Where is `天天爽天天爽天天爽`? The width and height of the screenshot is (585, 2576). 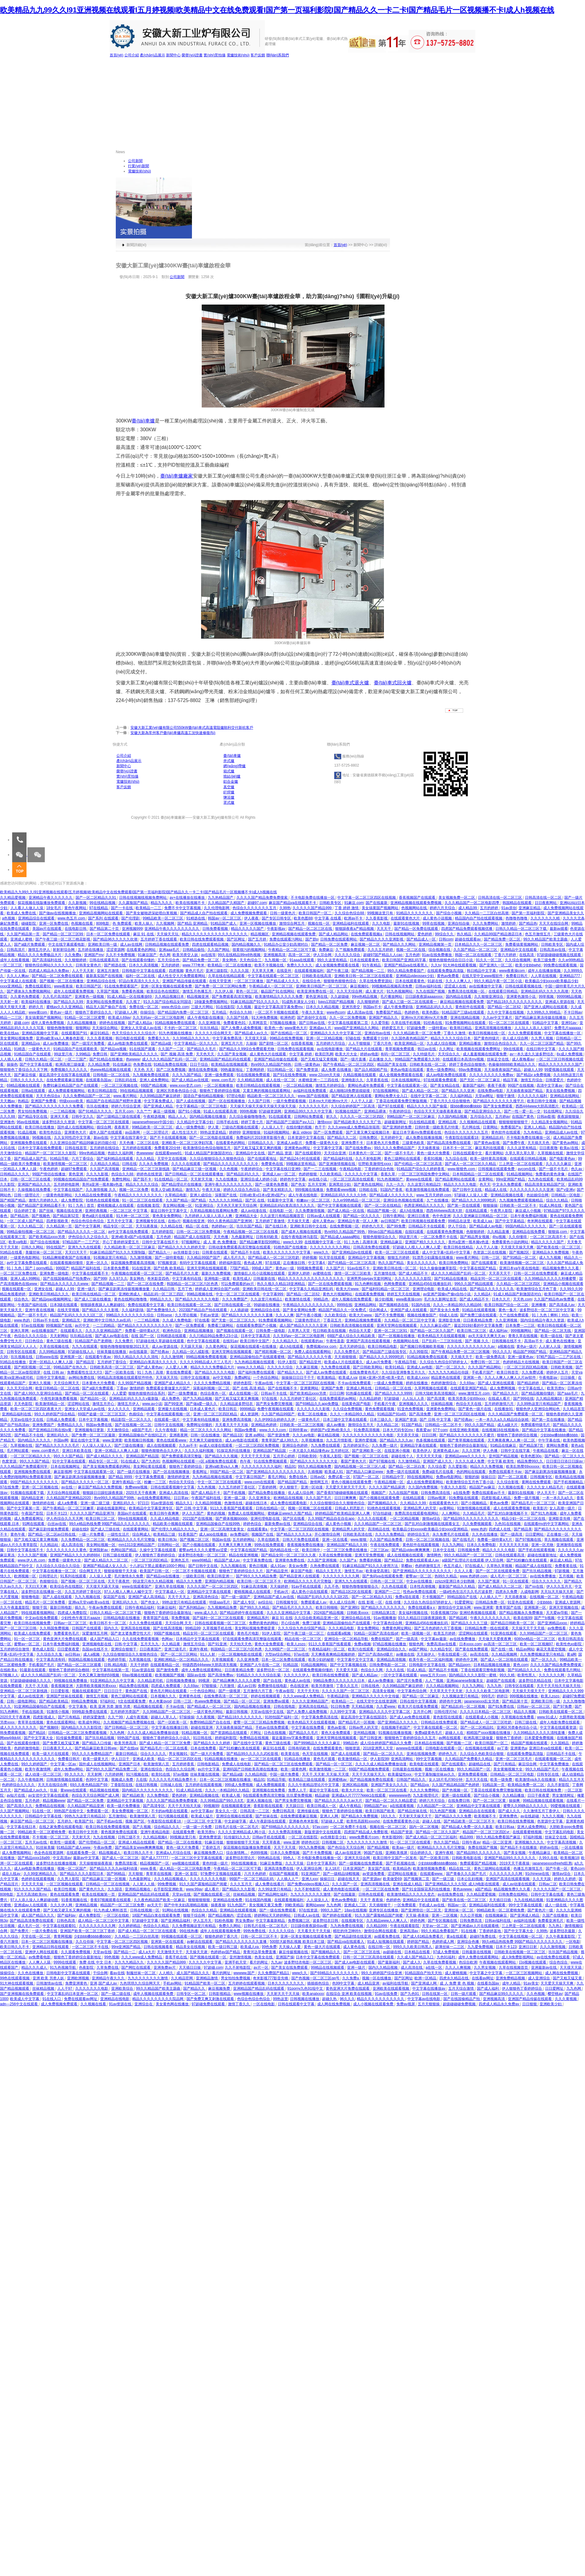
天天爽天天爽天天爽 is located at coordinates (235, 1545).